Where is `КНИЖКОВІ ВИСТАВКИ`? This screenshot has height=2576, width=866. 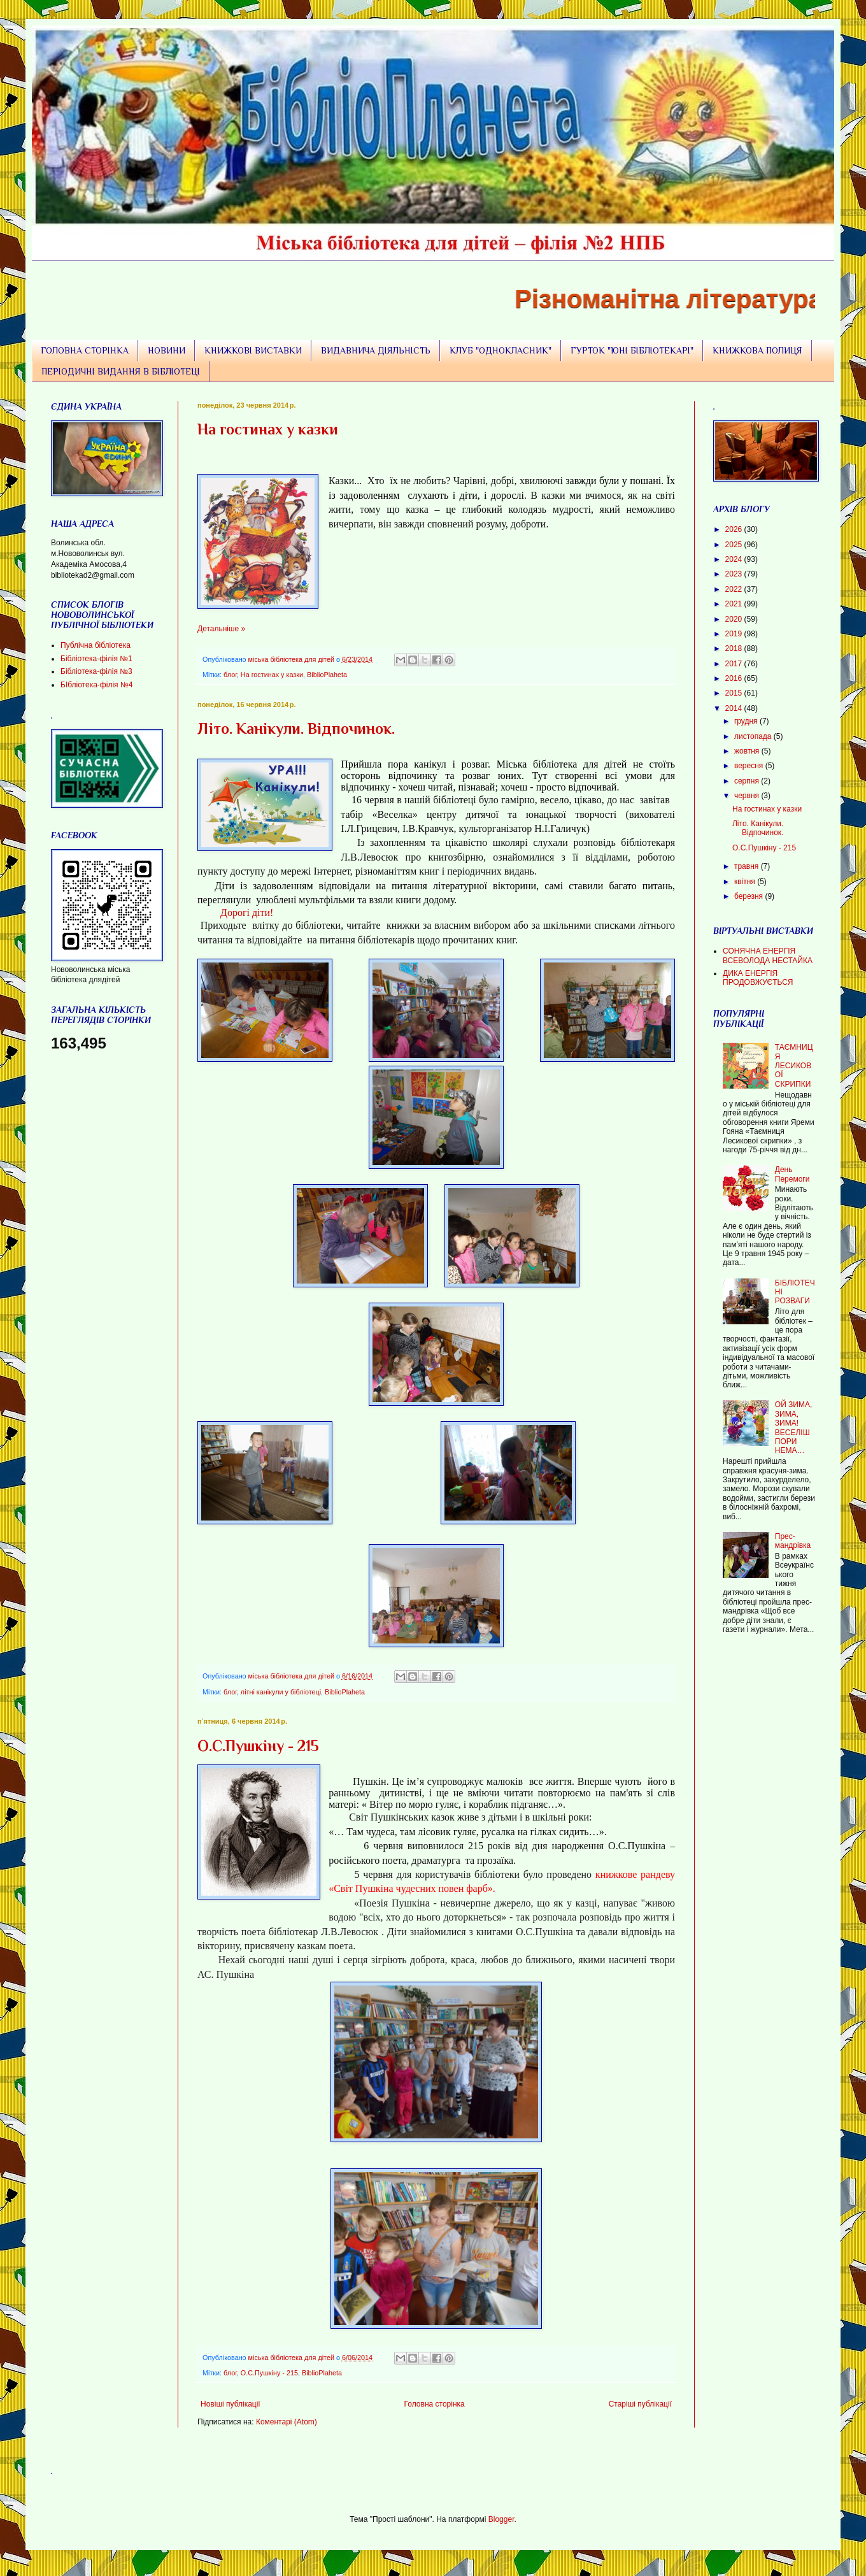 КНИЖКОВІ ВИСТАВКИ is located at coordinates (253, 350).